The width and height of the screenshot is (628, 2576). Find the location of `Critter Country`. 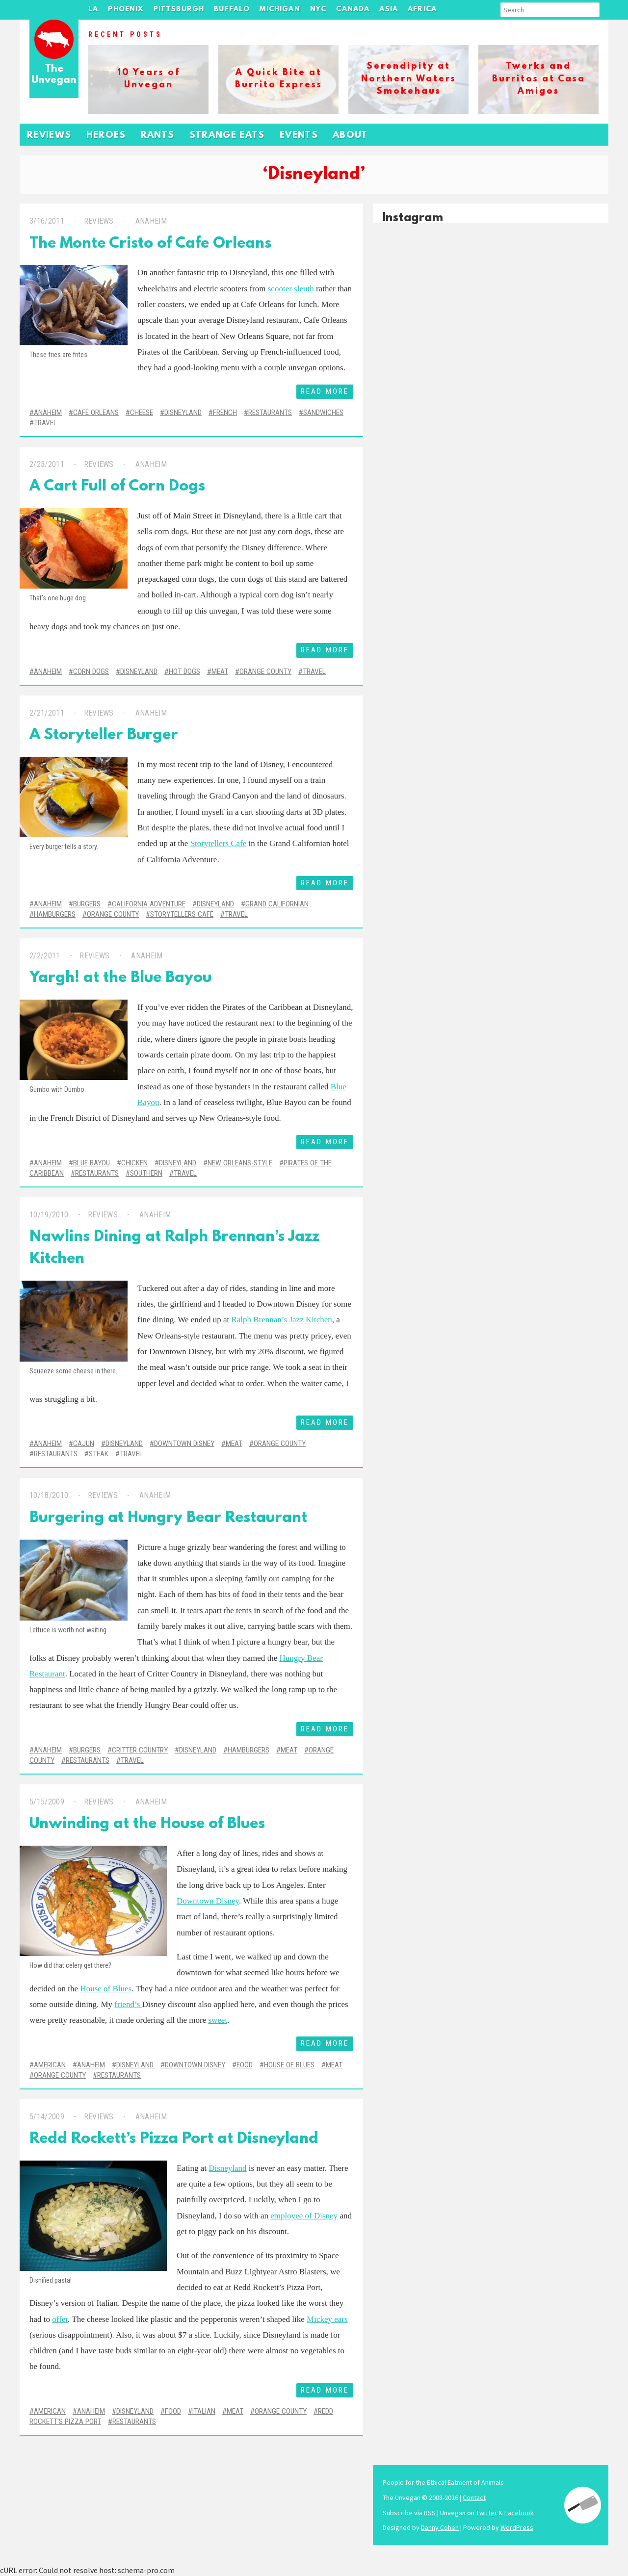

Critter Country is located at coordinates (140, 1750).